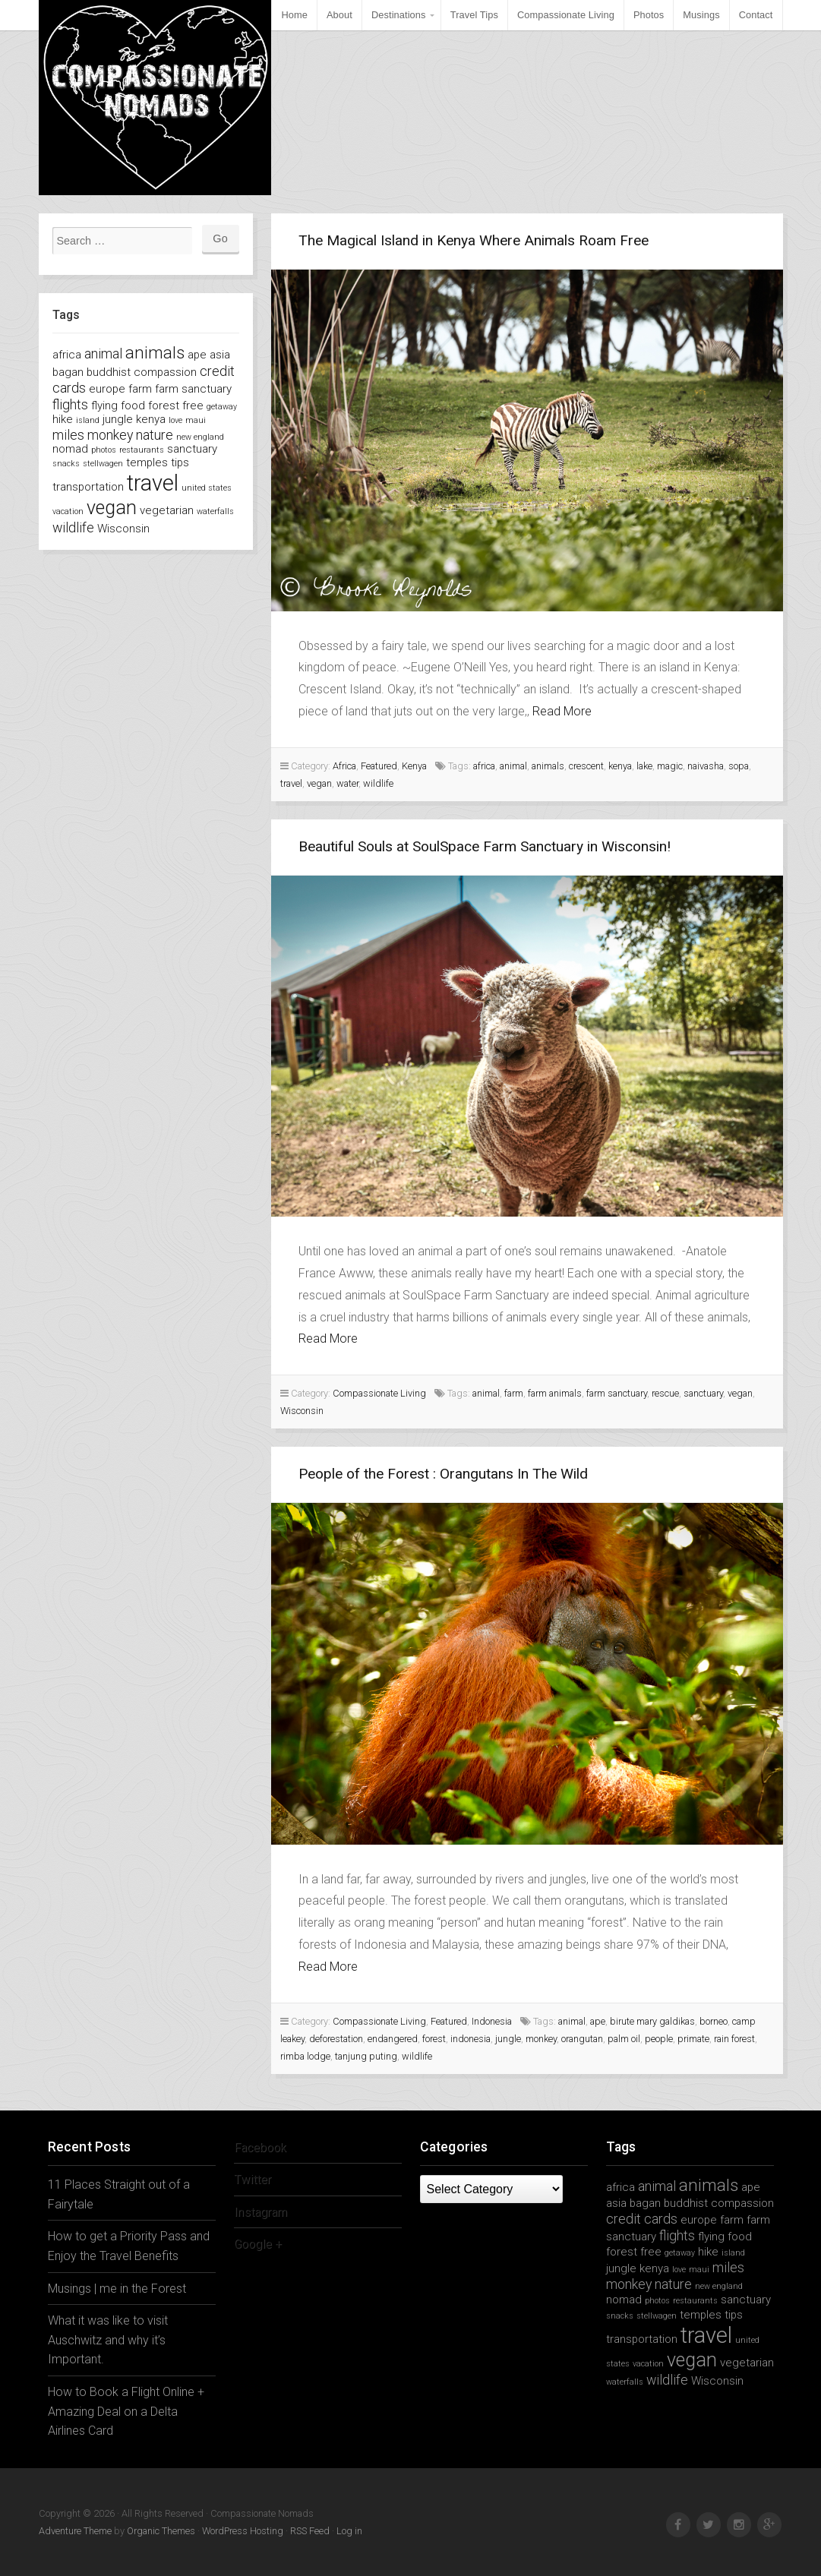 Image resolution: width=821 pixels, height=2576 pixels. I want to click on transportation [transportation (2 items)], so click(88, 487).